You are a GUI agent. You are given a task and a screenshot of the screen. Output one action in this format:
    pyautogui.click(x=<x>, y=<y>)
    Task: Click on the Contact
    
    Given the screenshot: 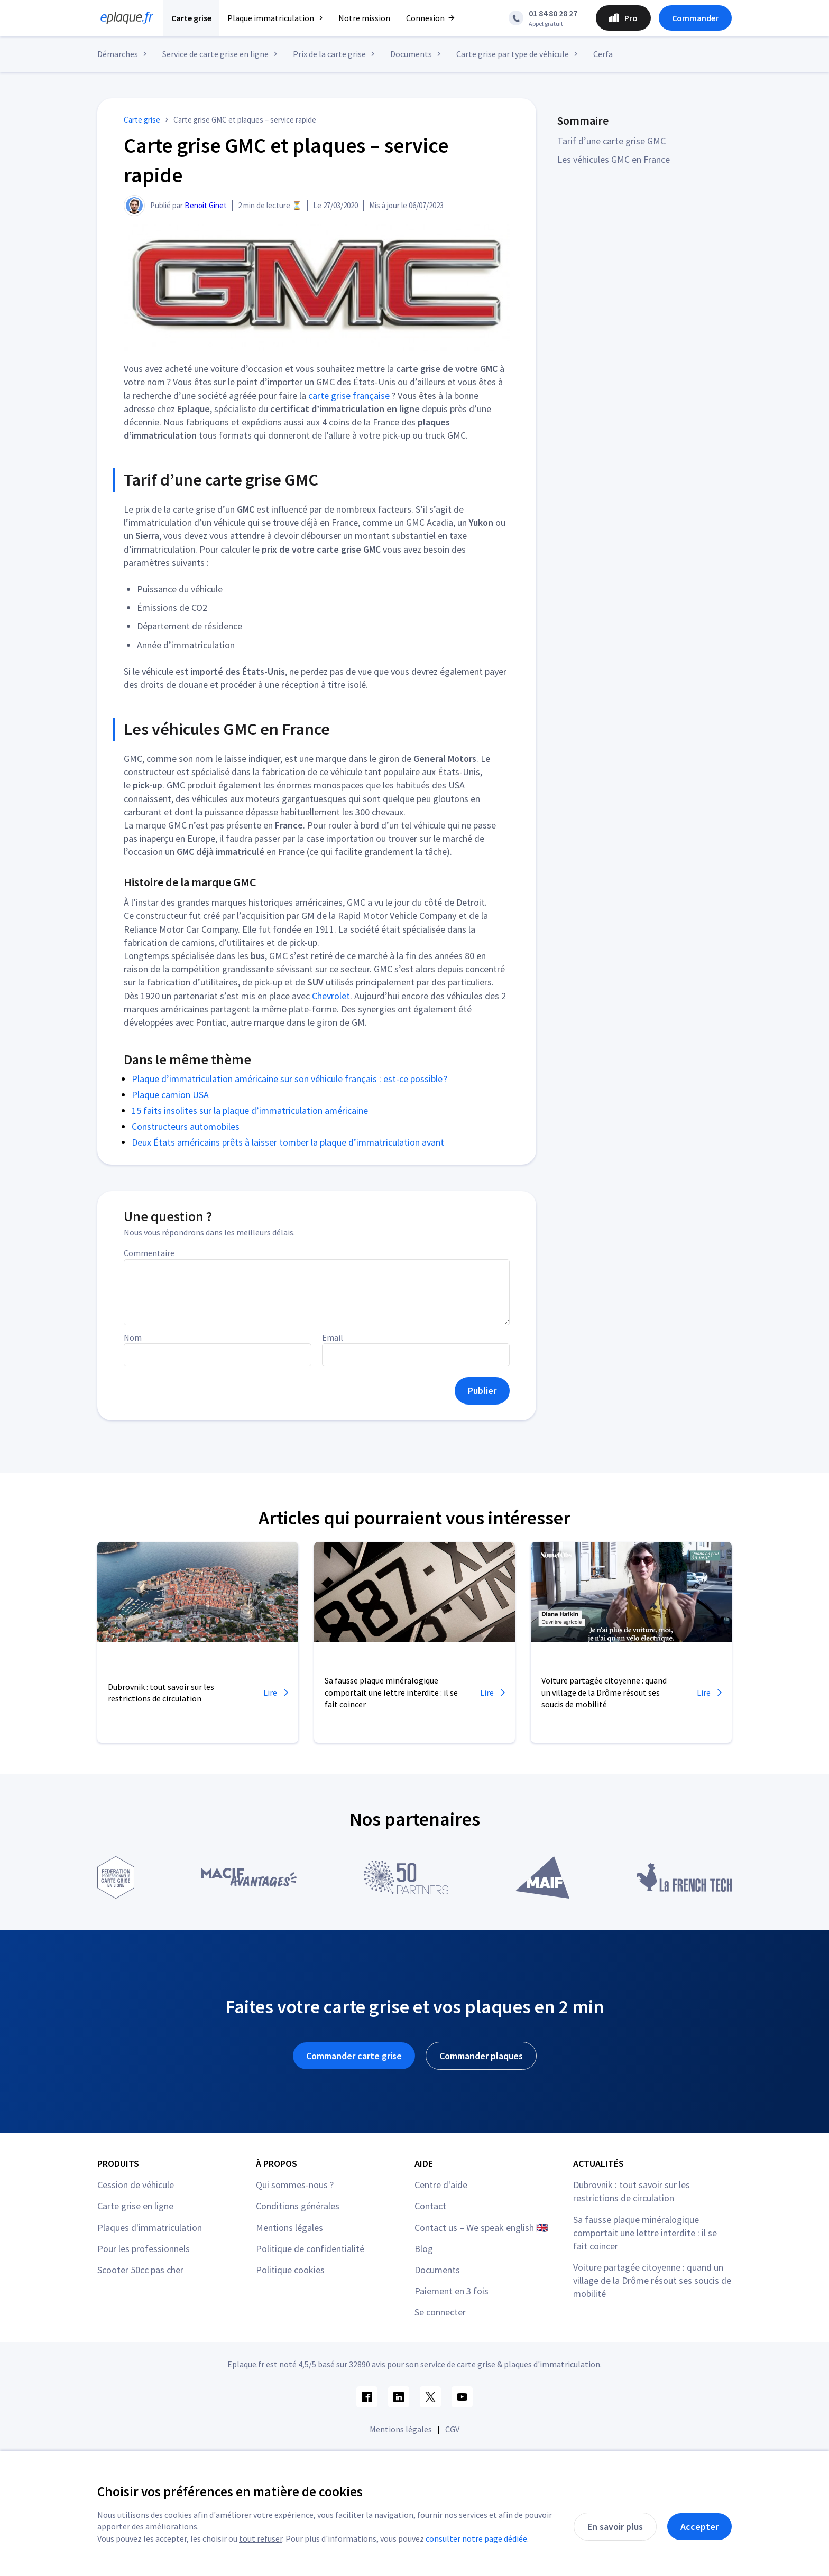 What is the action you would take?
    pyautogui.click(x=430, y=2206)
    